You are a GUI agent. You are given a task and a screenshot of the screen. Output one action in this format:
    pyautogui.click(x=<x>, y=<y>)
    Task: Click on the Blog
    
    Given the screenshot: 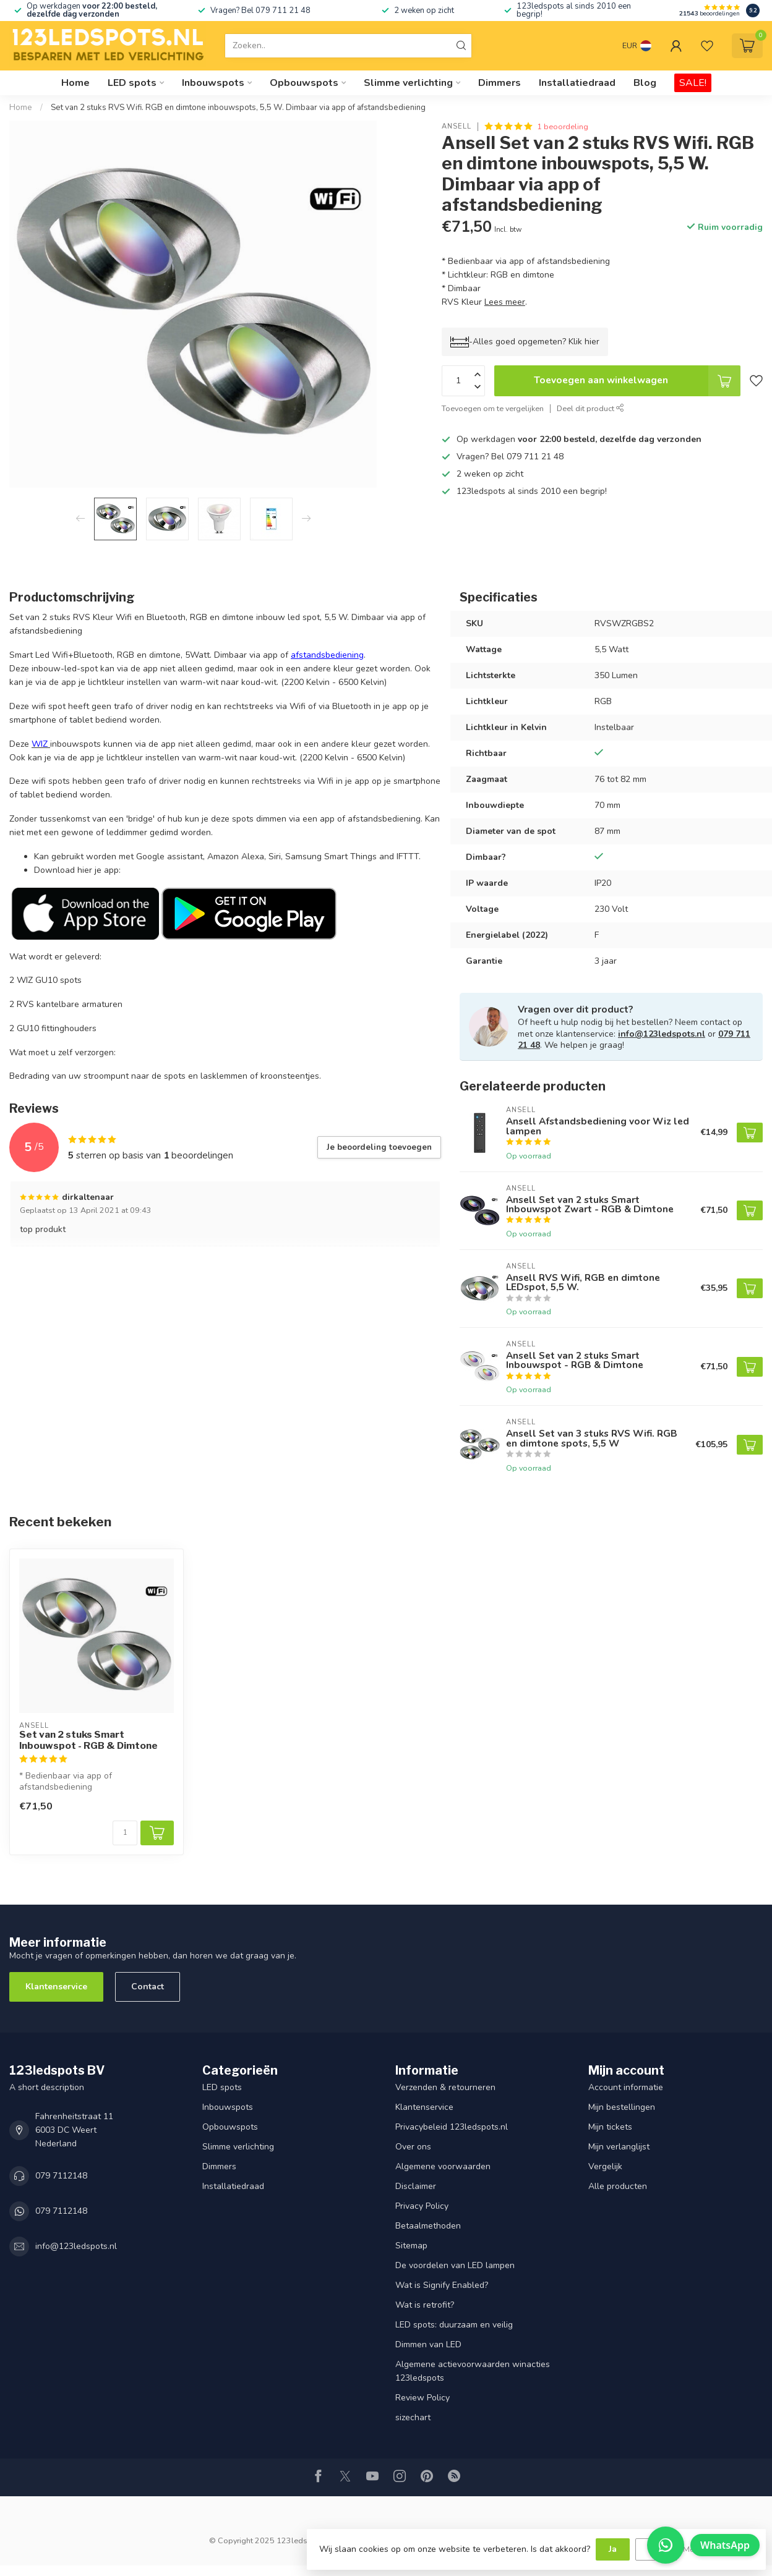 What is the action you would take?
    pyautogui.click(x=644, y=83)
    